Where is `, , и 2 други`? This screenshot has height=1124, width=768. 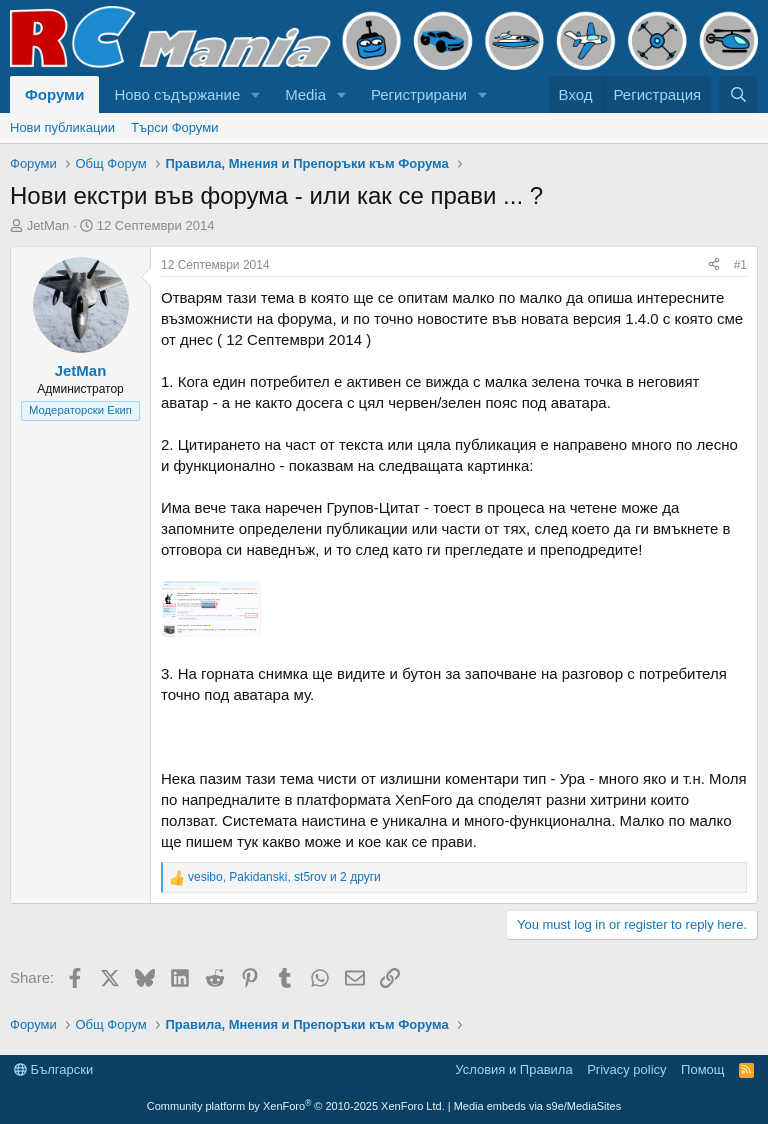 , , и 2 други is located at coordinates (284, 877).